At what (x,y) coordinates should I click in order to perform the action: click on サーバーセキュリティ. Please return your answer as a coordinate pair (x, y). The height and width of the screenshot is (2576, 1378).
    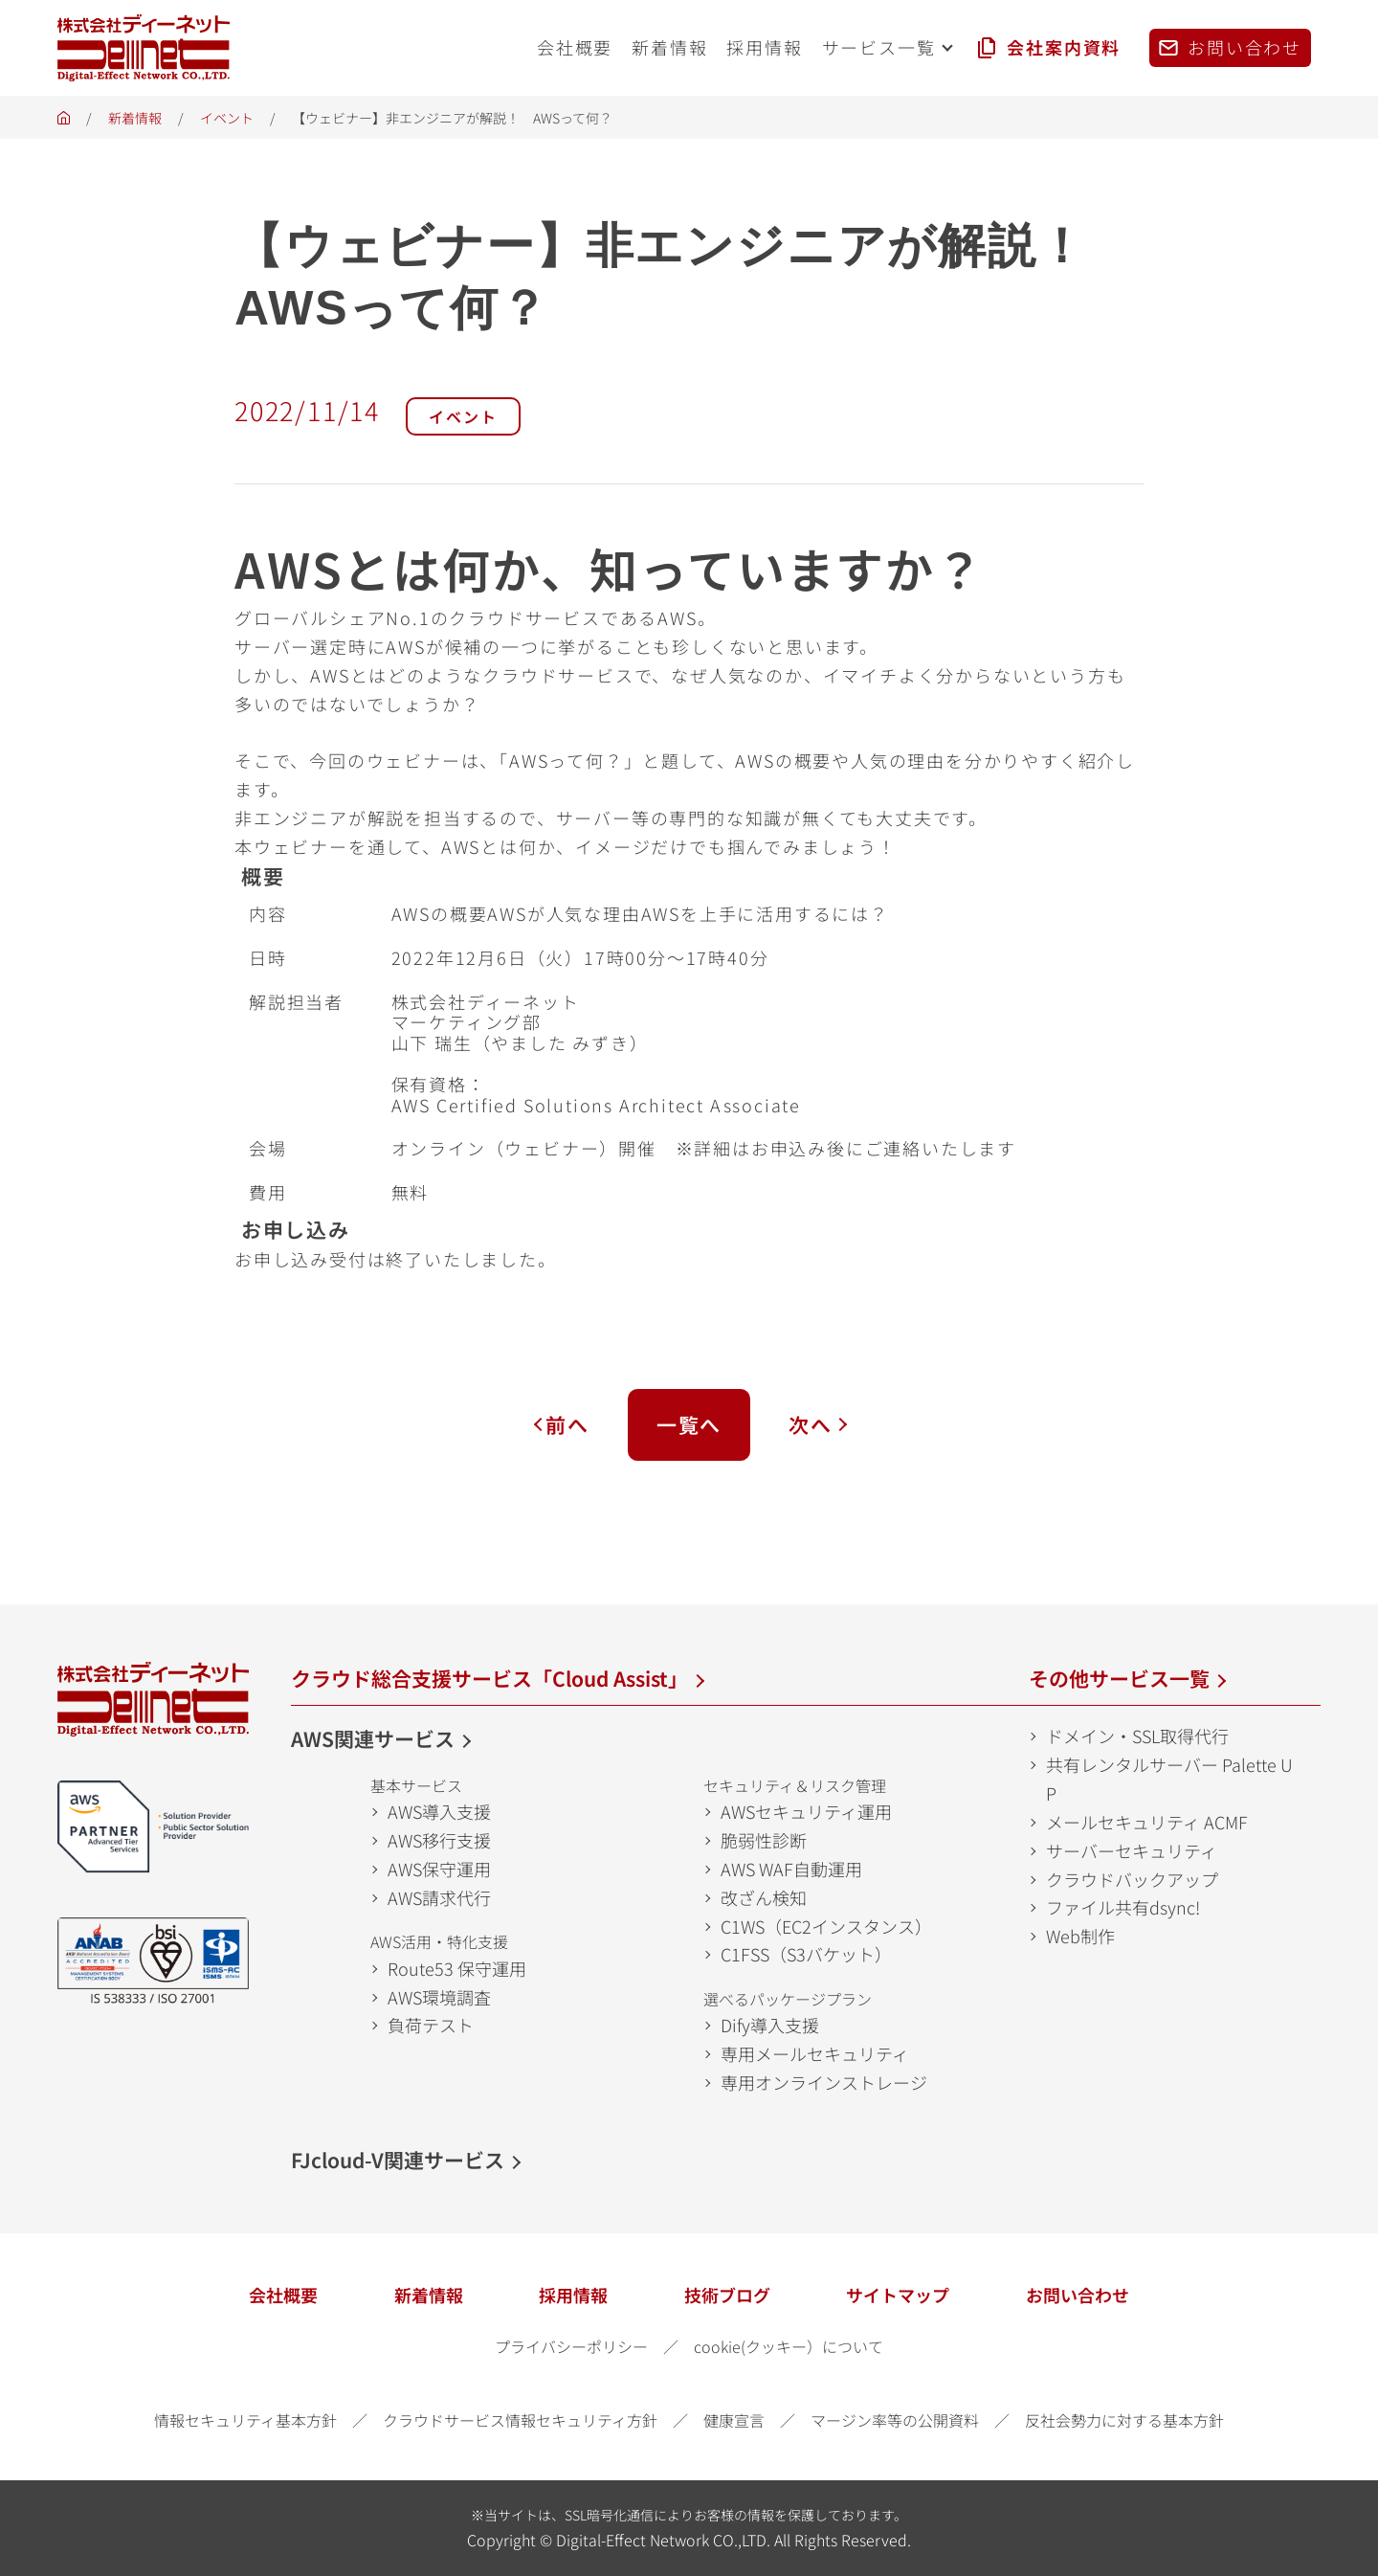
    Looking at the image, I should click on (1131, 1850).